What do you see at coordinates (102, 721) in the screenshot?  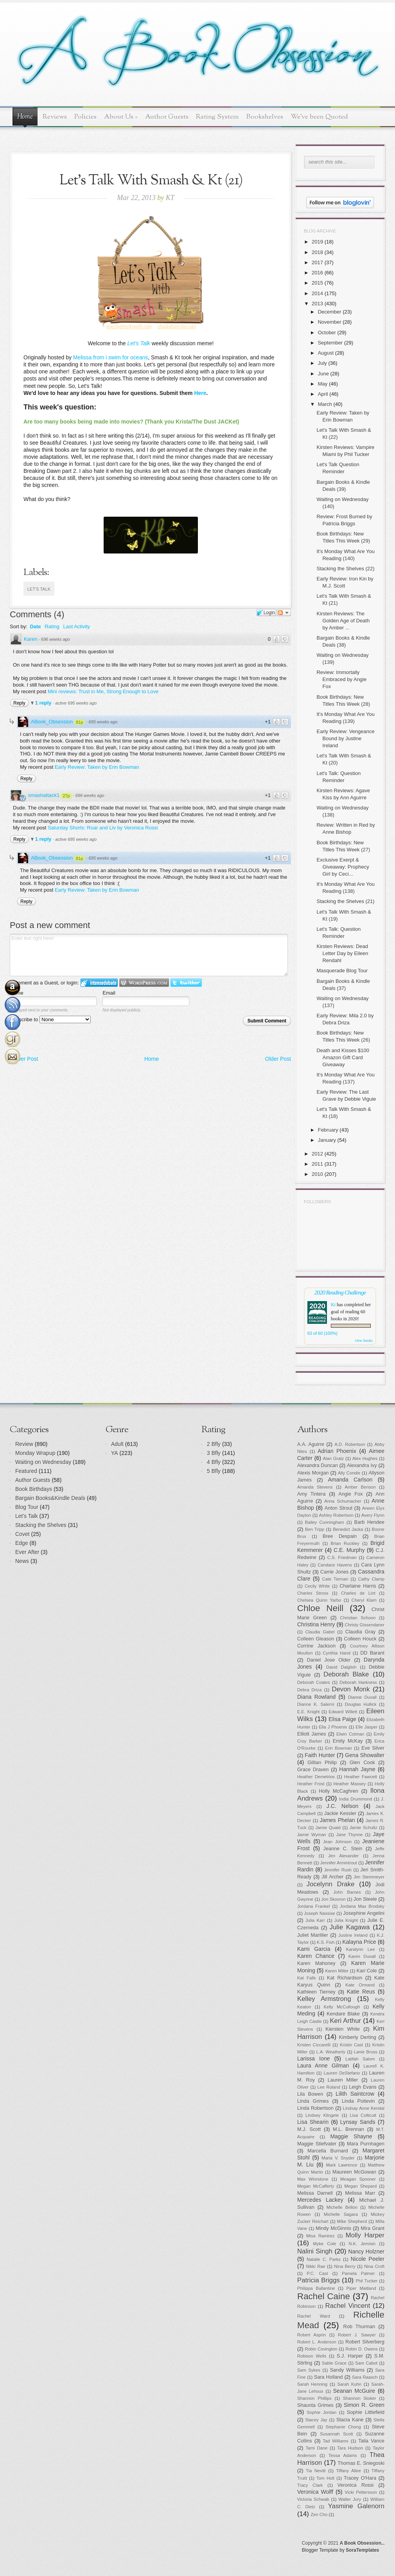 I see `695 weeks ago` at bounding box center [102, 721].